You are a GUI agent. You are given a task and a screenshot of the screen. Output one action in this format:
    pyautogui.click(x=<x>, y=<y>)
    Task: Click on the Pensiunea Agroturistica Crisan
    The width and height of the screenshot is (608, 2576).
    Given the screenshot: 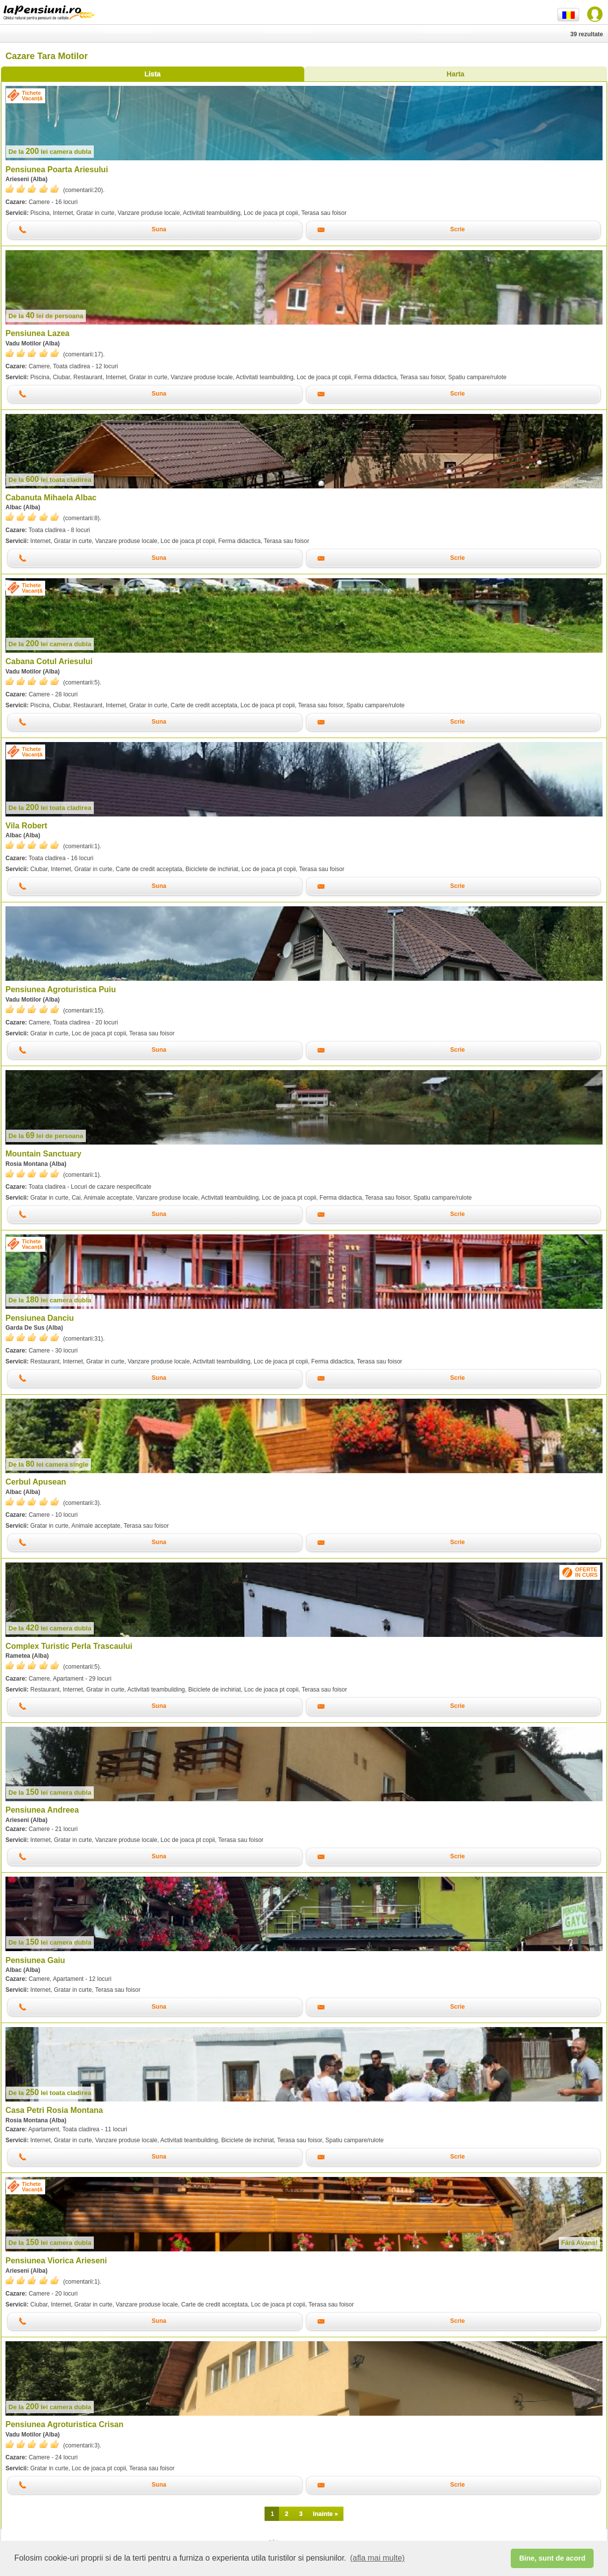 What is the action you would take?
    pyautogui.click(x=64, y=2424)
    